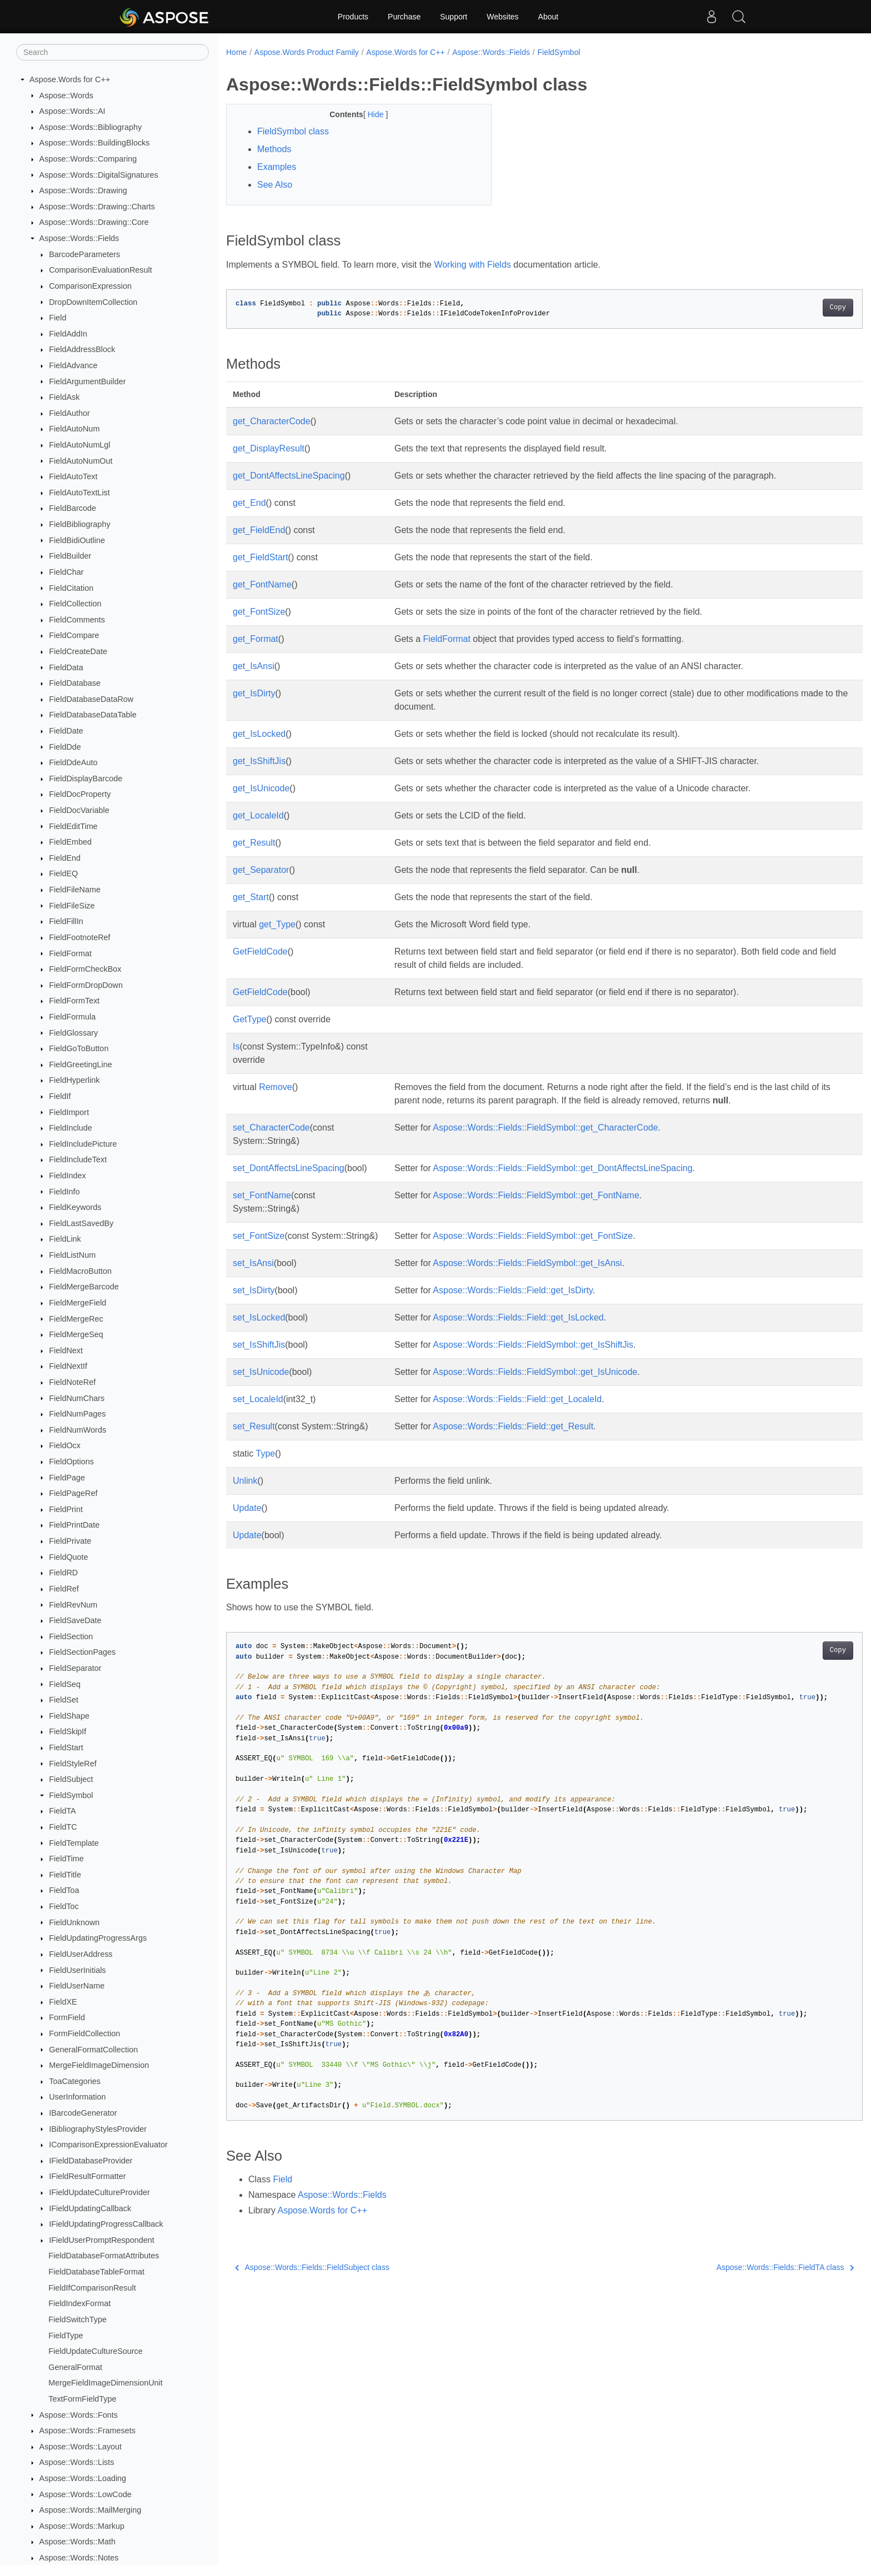  What do you see at coordinates (73, 476) in the screenshot?
I see `FieldAutoText` at bounding box center [73, 476].